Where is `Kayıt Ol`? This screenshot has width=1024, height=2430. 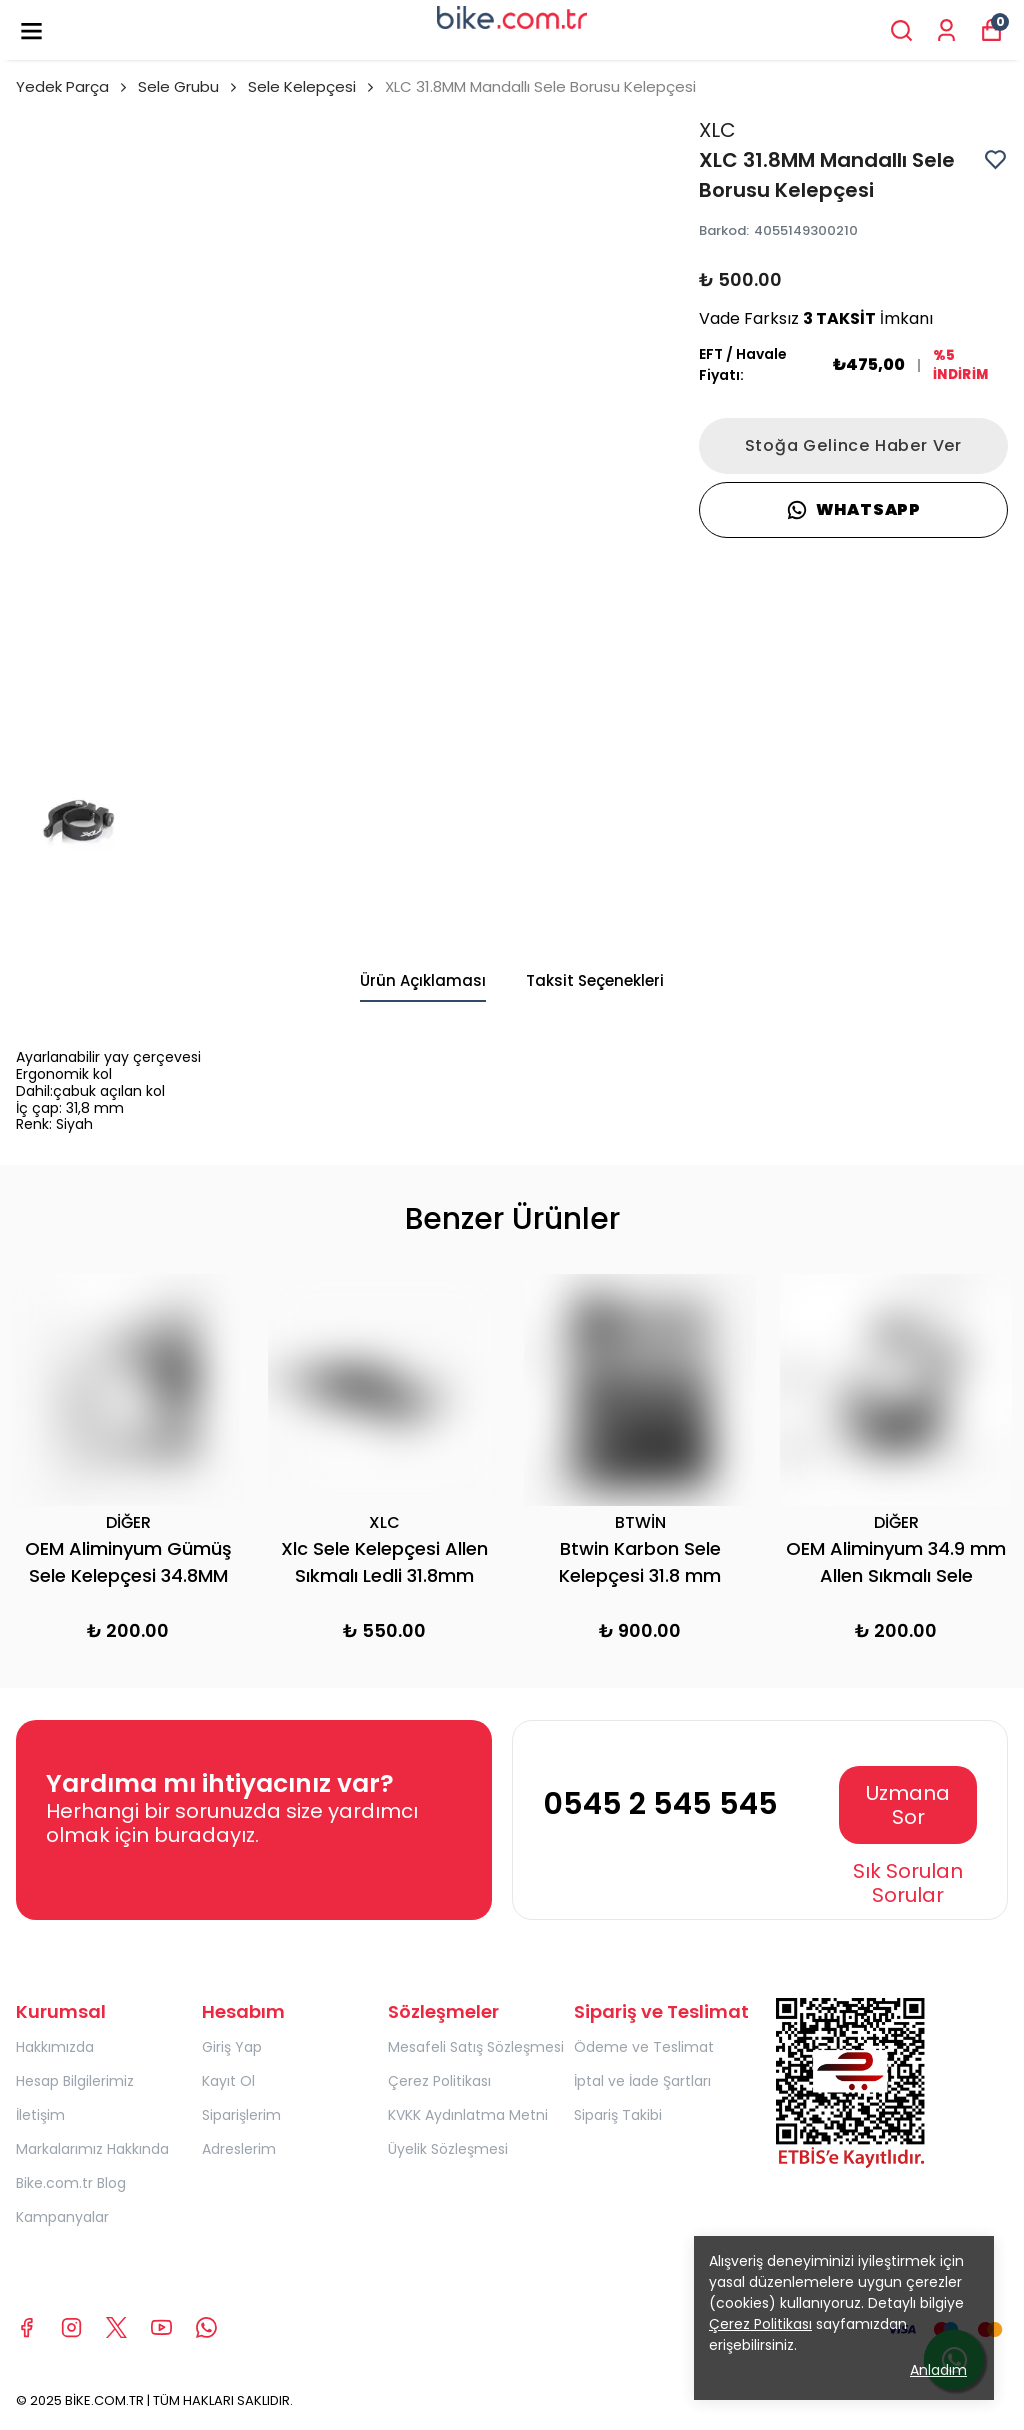 Kayıt Ol is located at coordinates (228, 2081).